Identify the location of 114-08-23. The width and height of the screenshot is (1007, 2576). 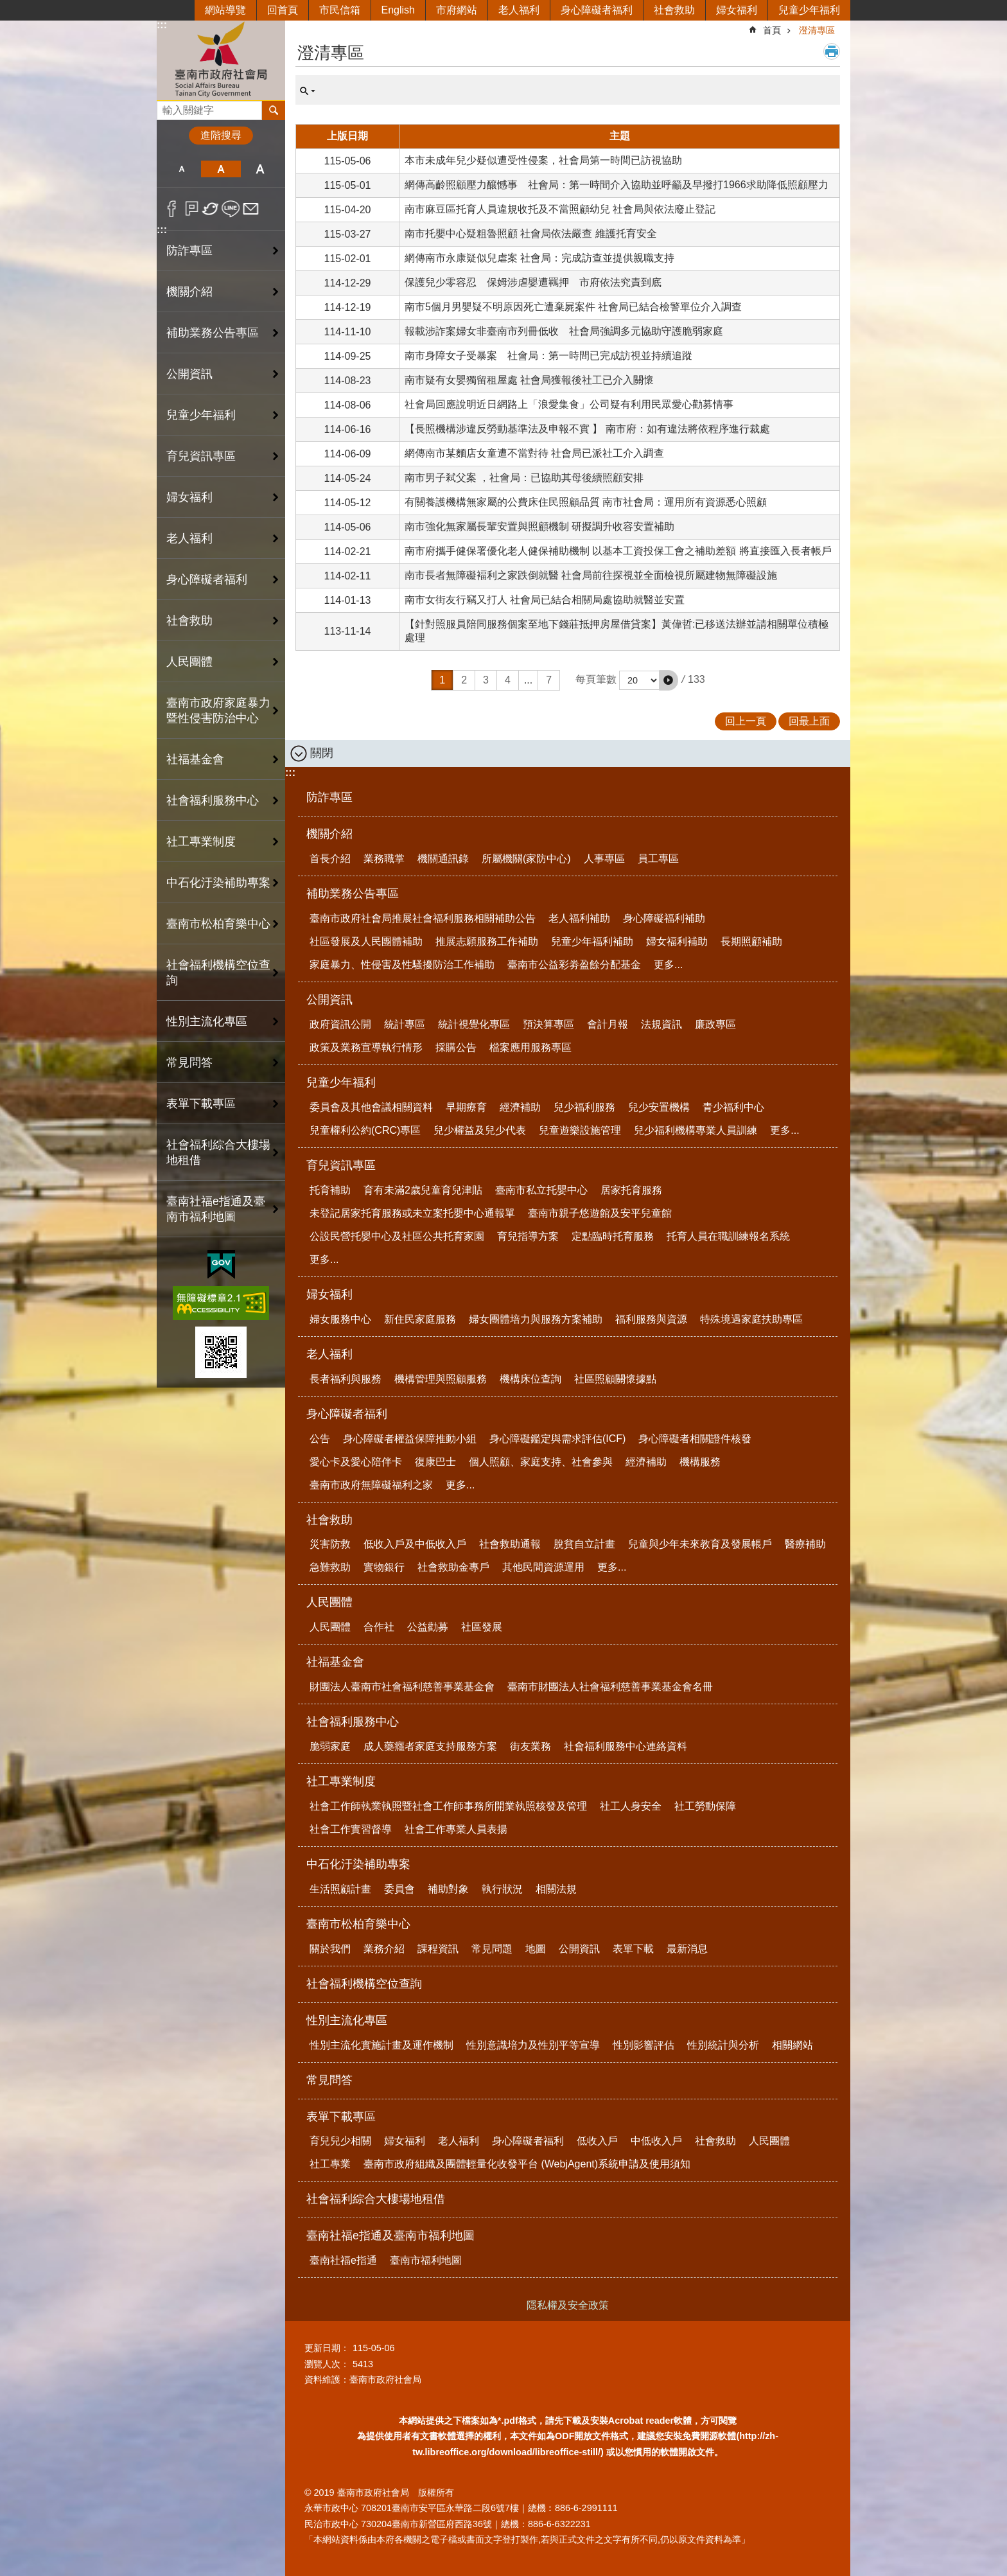
(347, 380).